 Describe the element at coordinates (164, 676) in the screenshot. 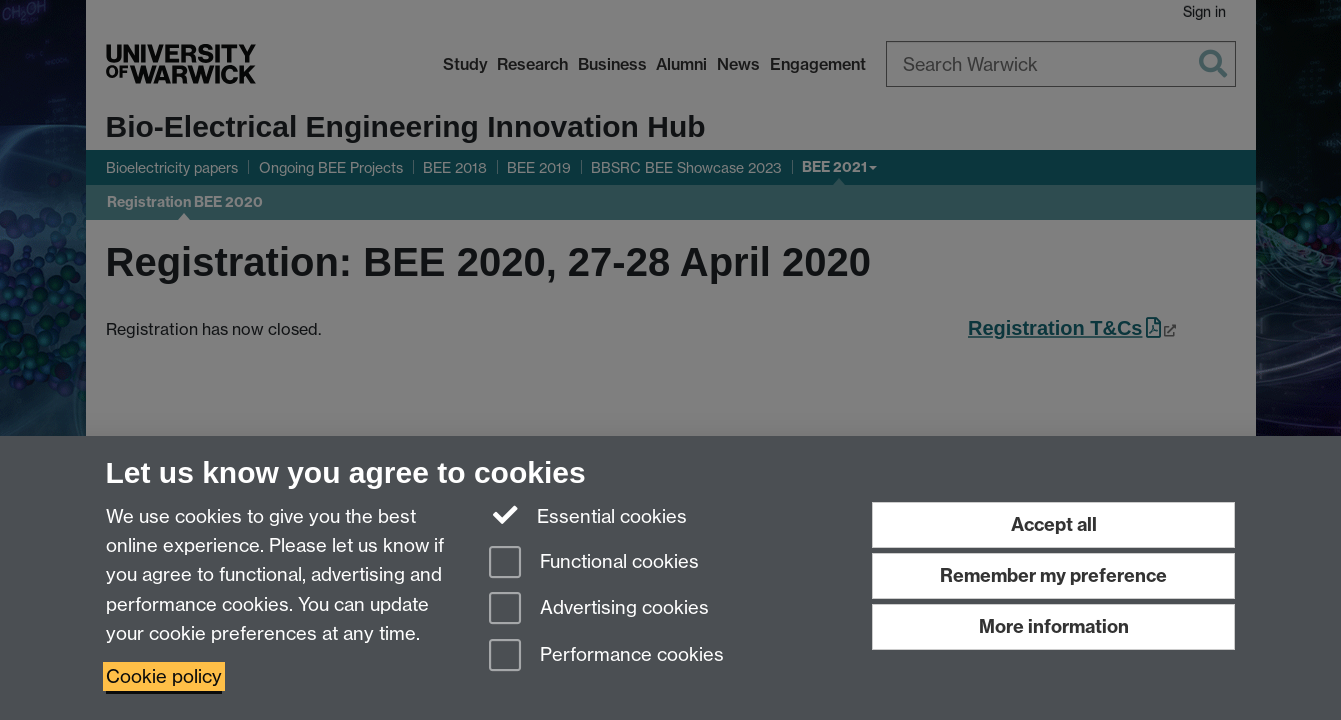

I see `Cookie policy` at that location.